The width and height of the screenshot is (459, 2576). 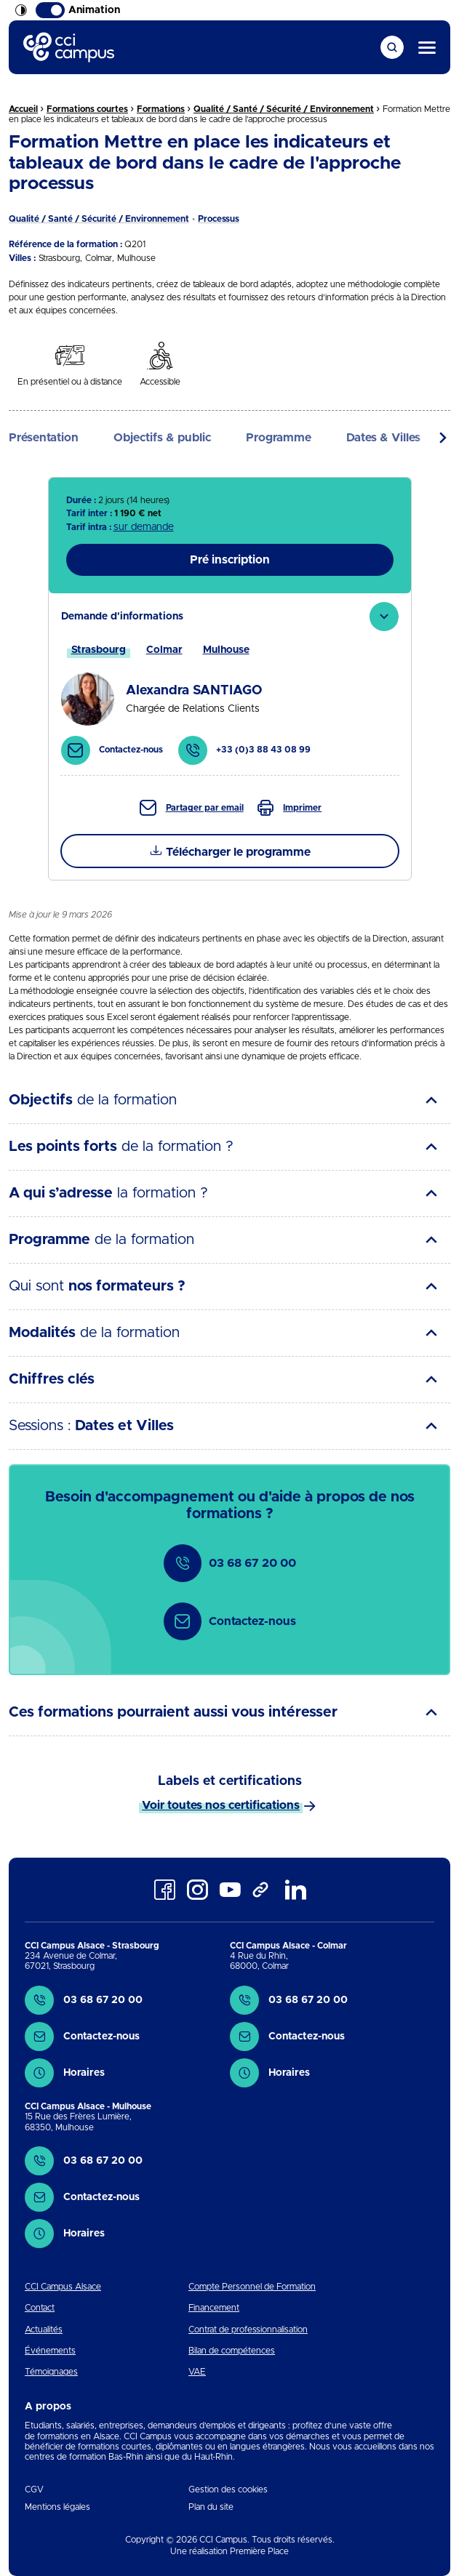 What do you see at coordinates (143, 527) in the screenshot?
I see `sur demande` at bounding box center [143, 527].